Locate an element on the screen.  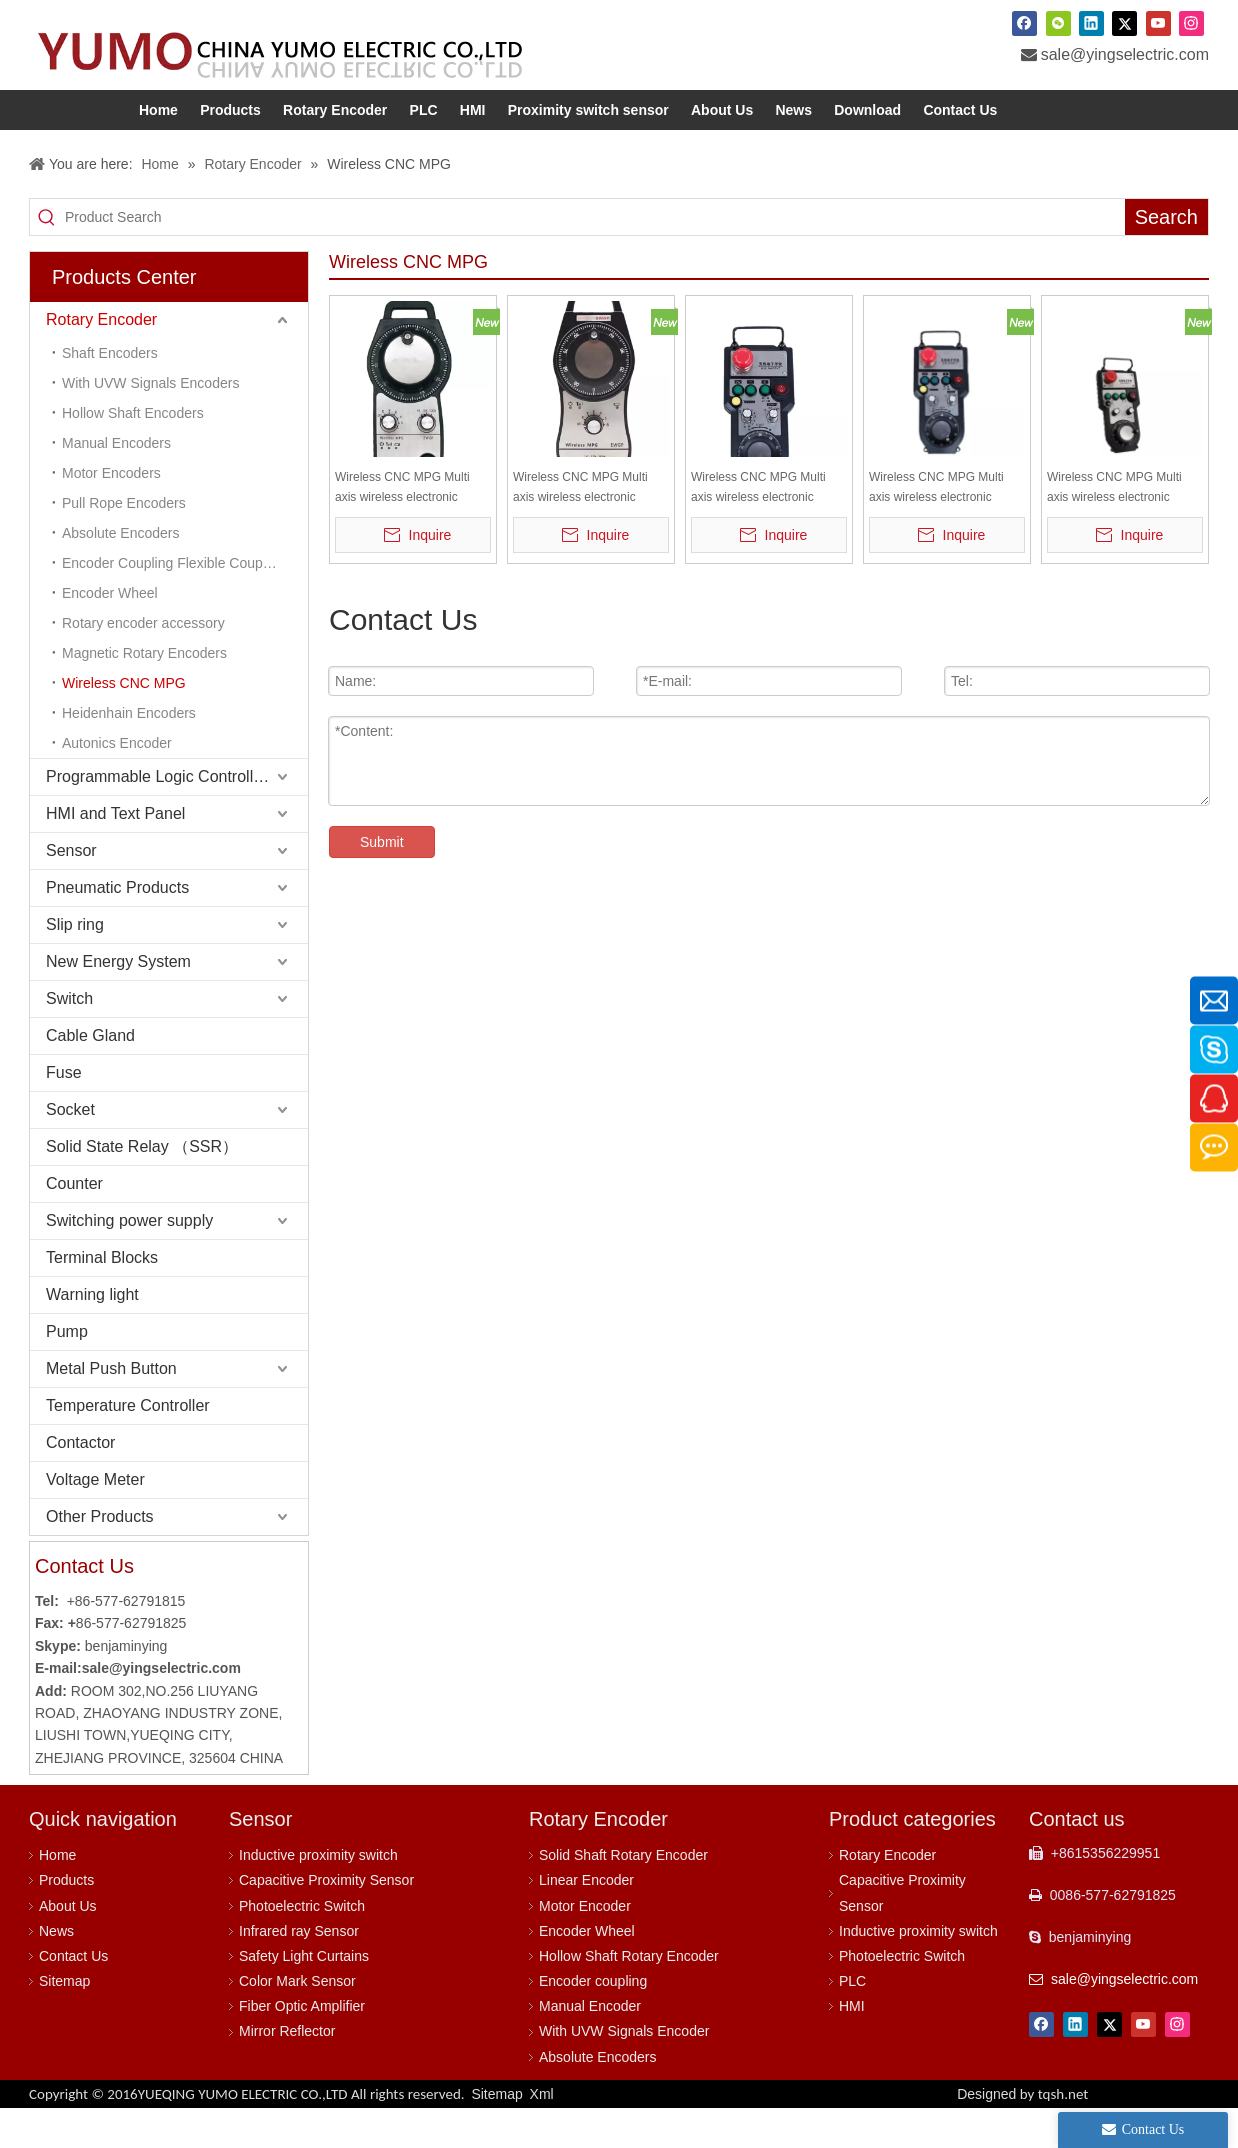
Cable Gland is located at coordinates (90, 1075).